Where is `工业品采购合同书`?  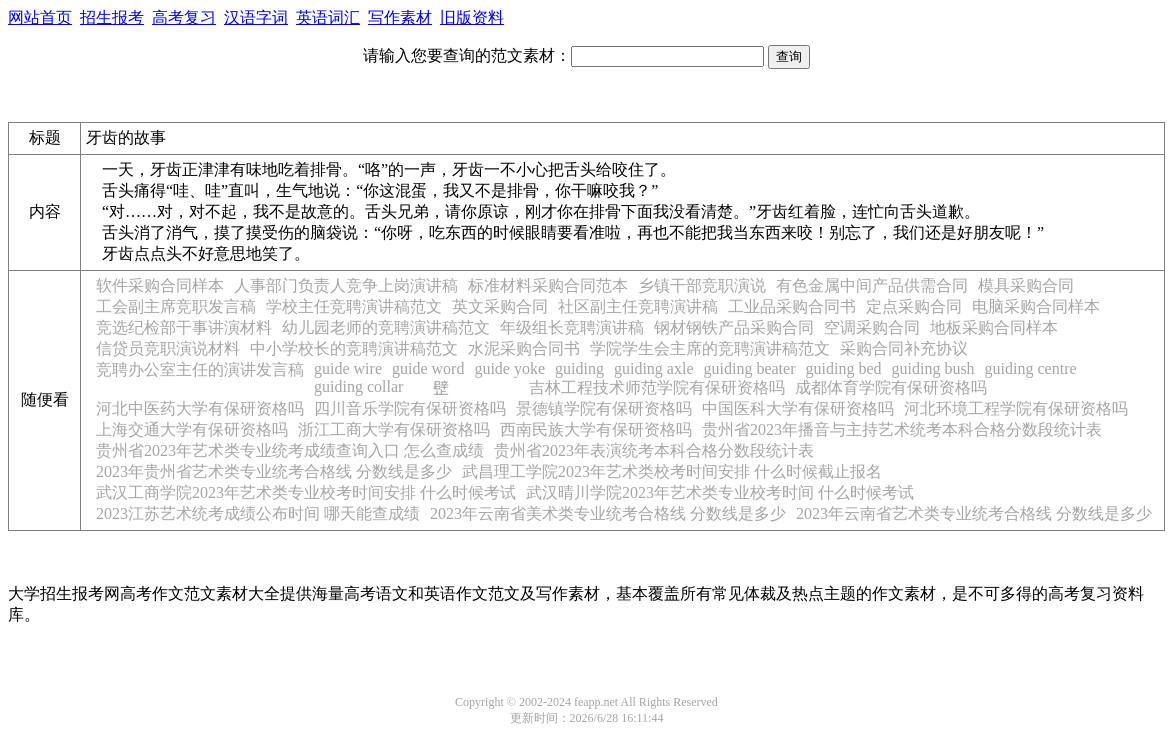 工业品采购合同书 is located at coordinates (792, 306).